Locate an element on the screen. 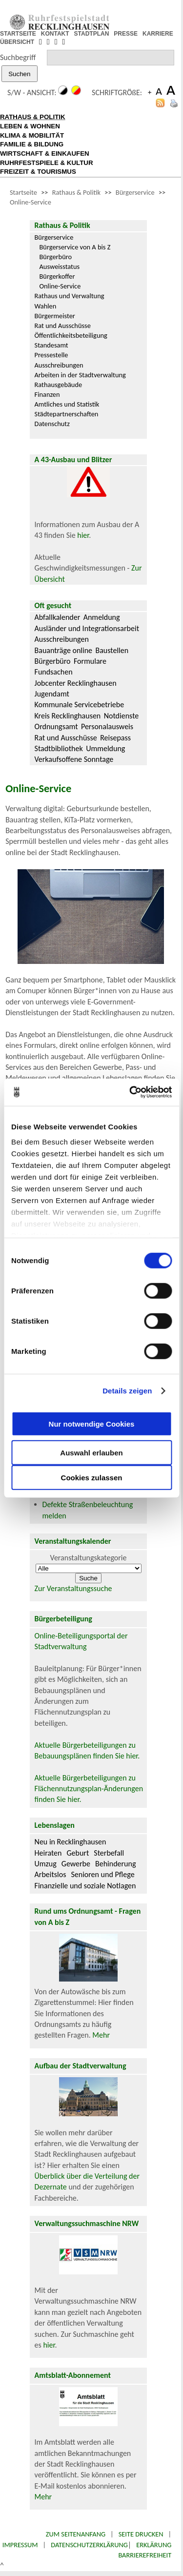  Personalausweis is located at coordinates (107, 726).